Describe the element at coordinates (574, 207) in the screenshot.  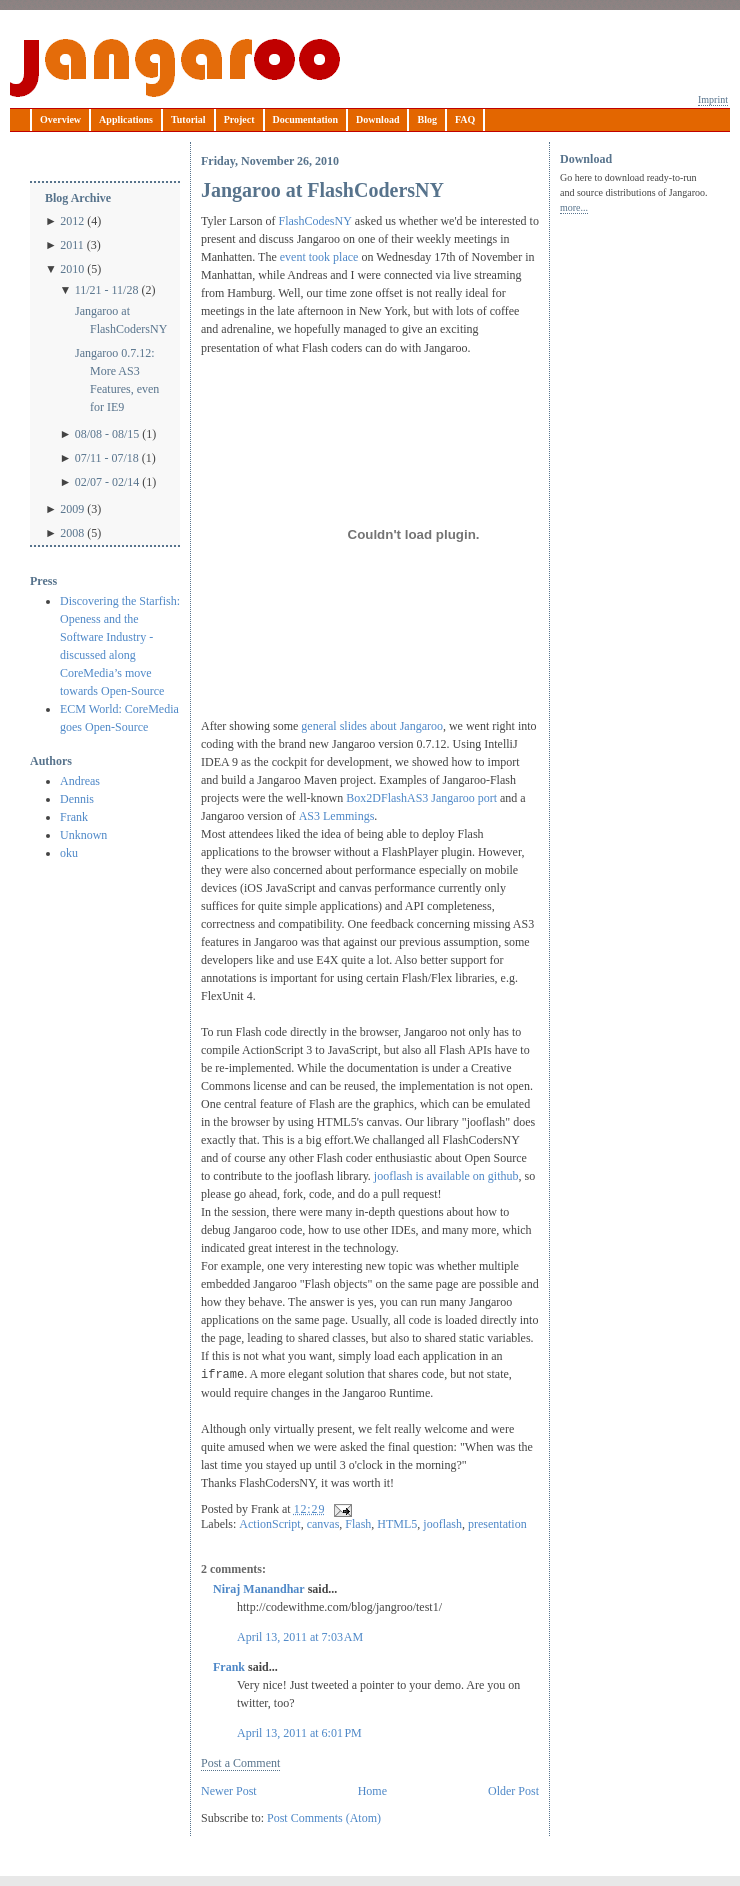
I see `more...` at that location.